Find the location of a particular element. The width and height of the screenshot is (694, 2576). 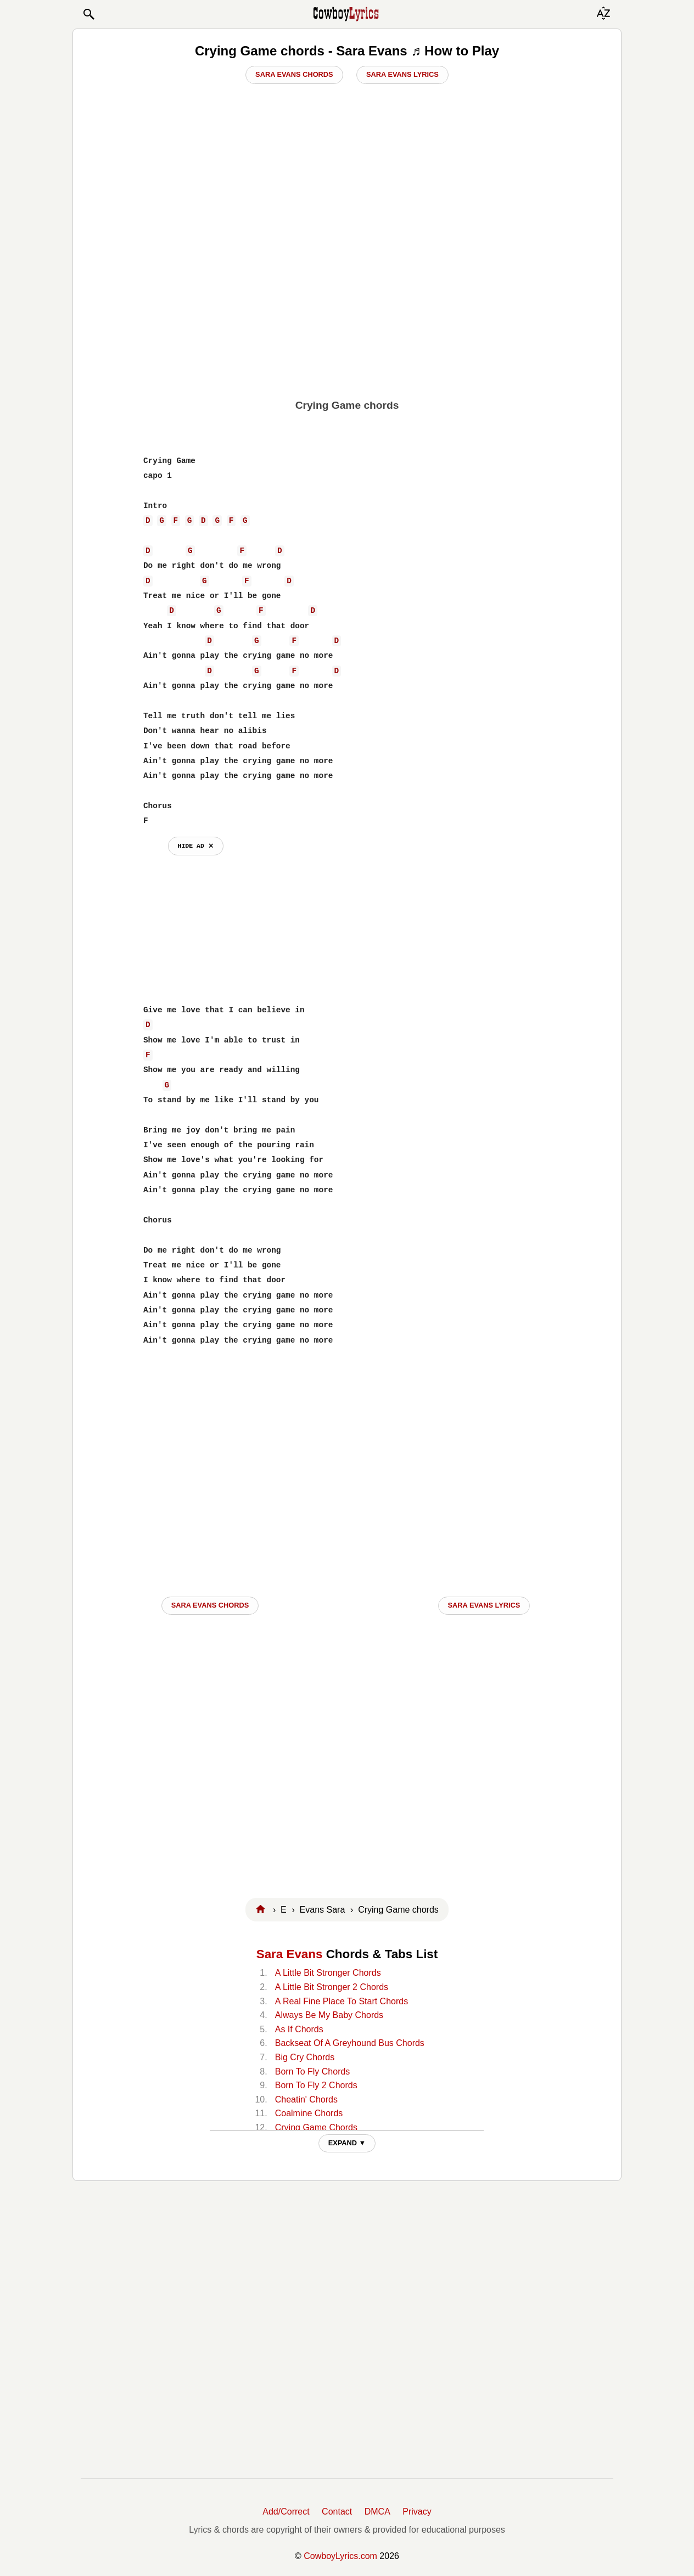

Contact is located at coordinates (337, 2511).